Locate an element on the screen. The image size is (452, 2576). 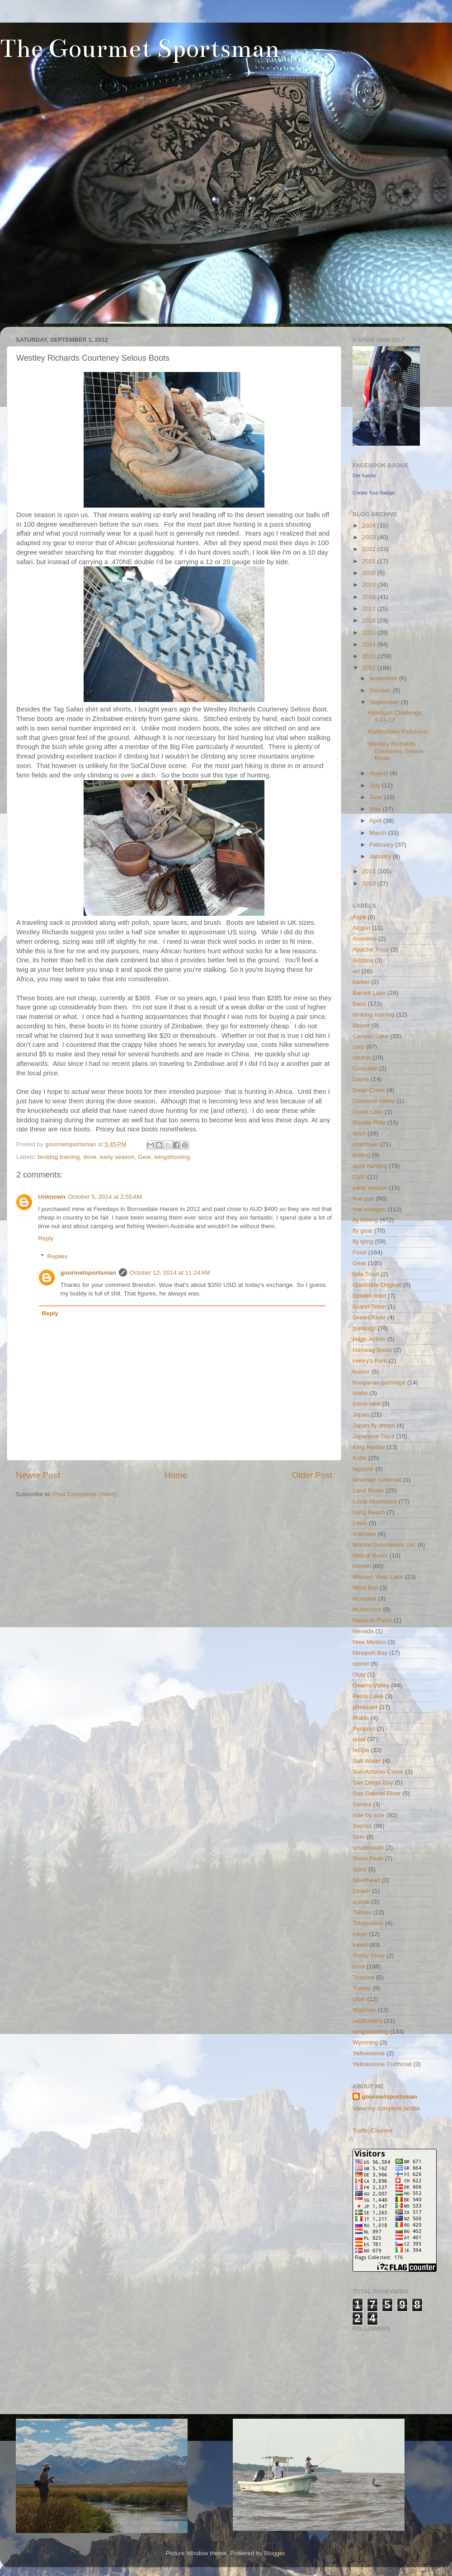
Colorado is located at coordinates (365, 1068).